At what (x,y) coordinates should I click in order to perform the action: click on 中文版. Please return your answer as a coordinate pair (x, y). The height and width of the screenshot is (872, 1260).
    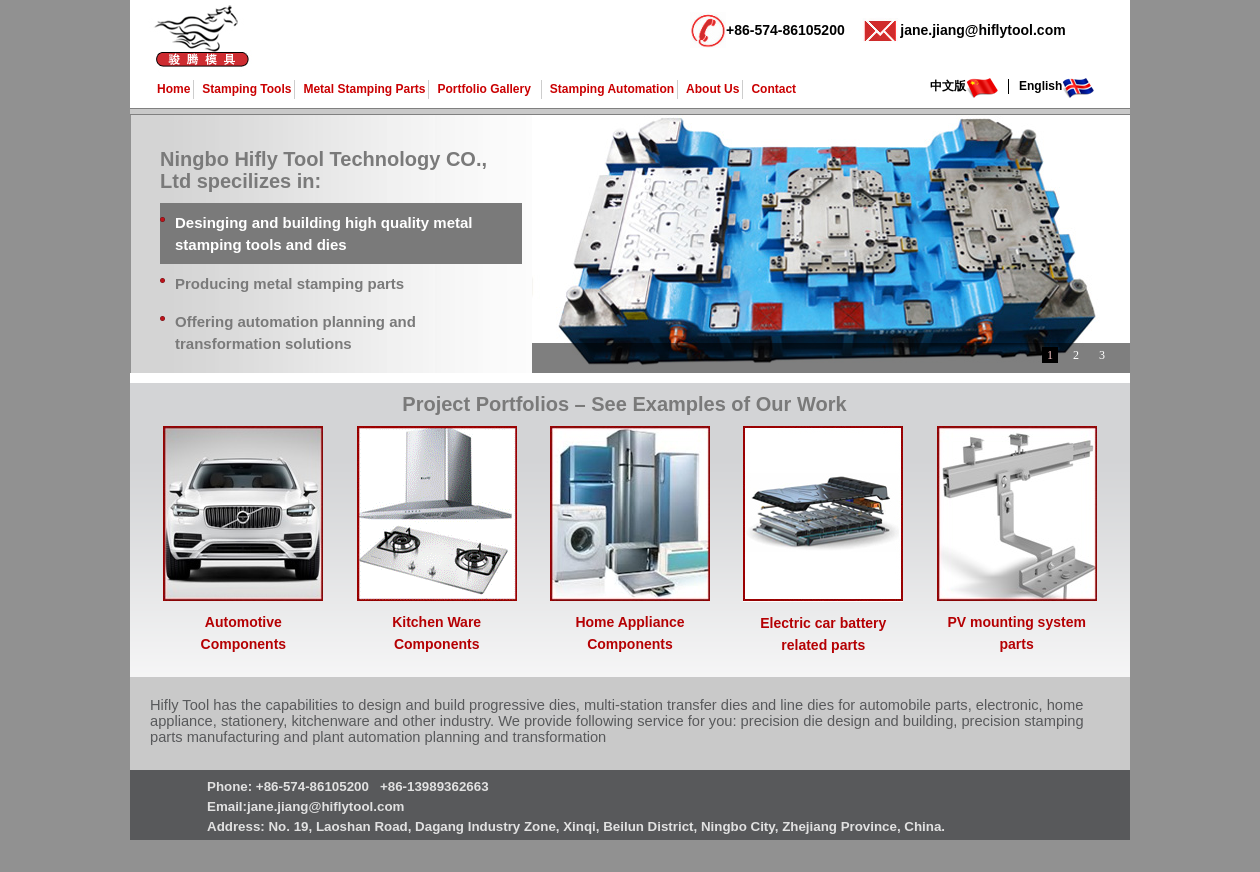
    Looking at the image, I should click on (948, 86).